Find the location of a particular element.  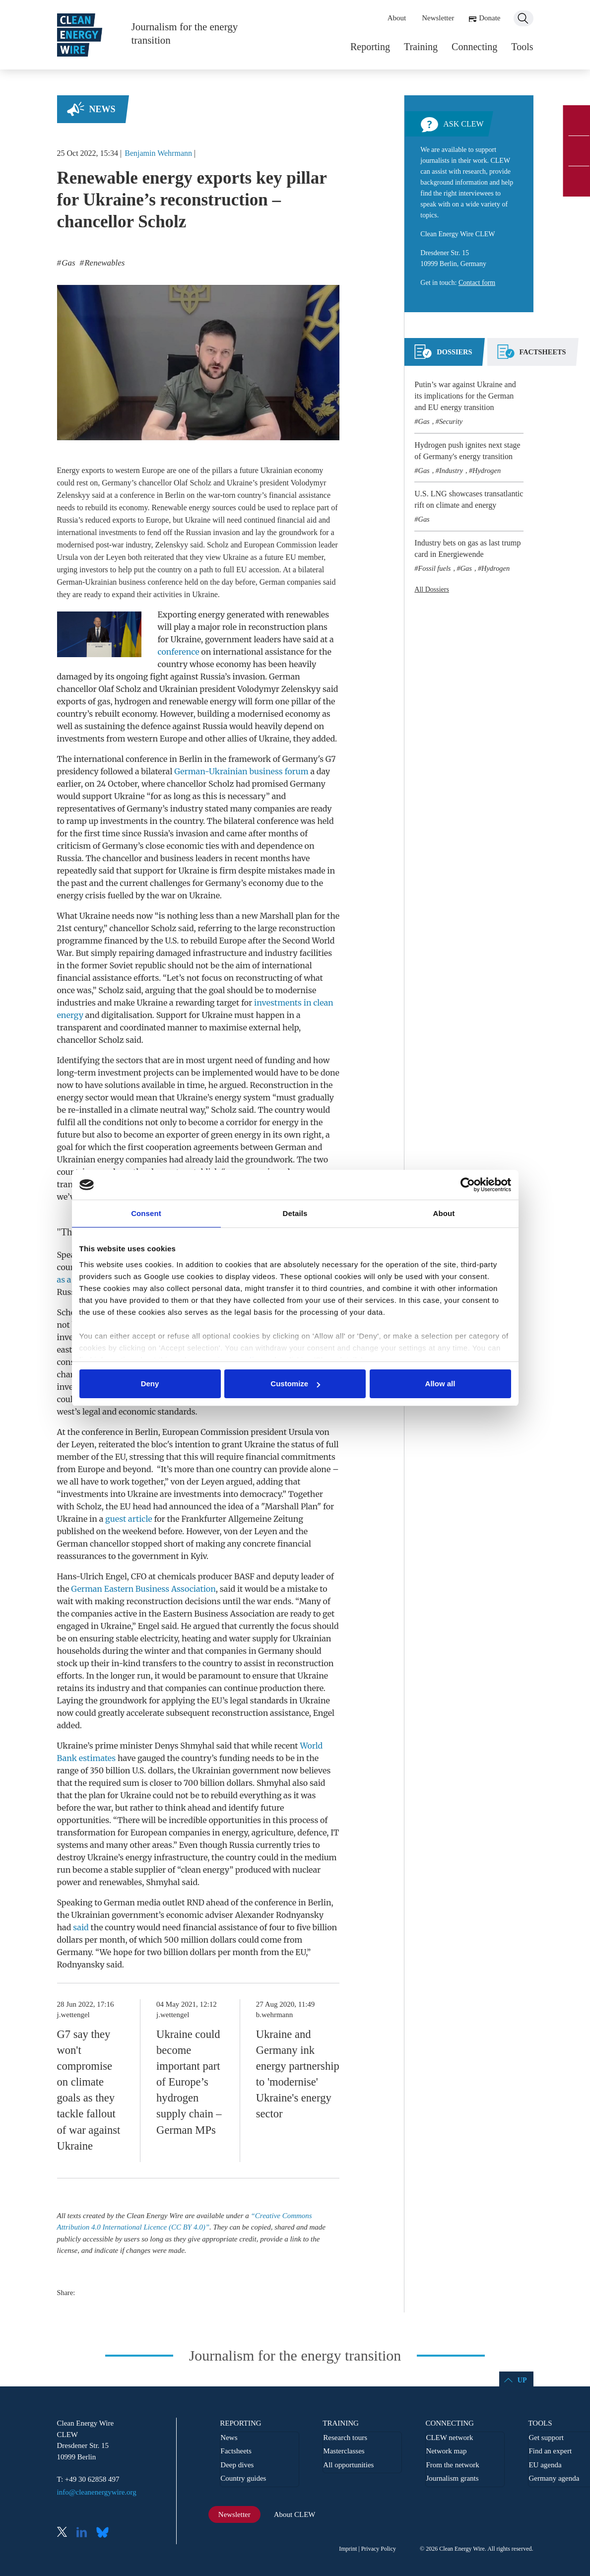

Gas is located at coordinates (424, 421).